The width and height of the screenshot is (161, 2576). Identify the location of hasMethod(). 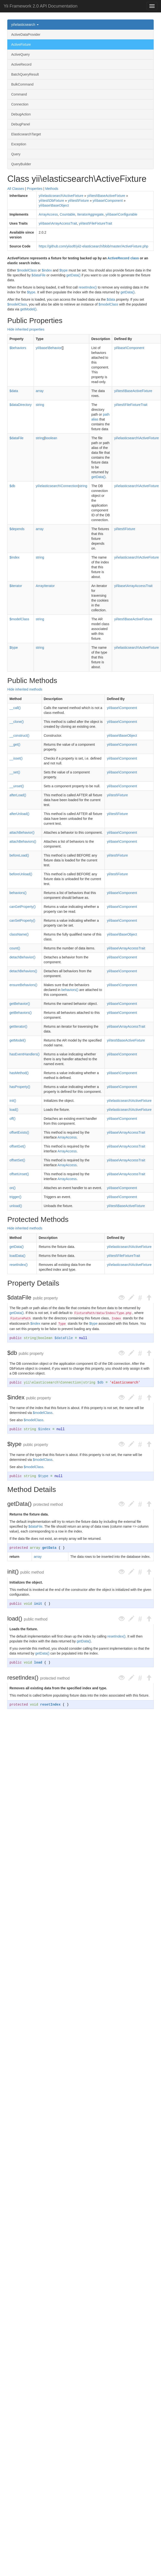
(19, 1073).